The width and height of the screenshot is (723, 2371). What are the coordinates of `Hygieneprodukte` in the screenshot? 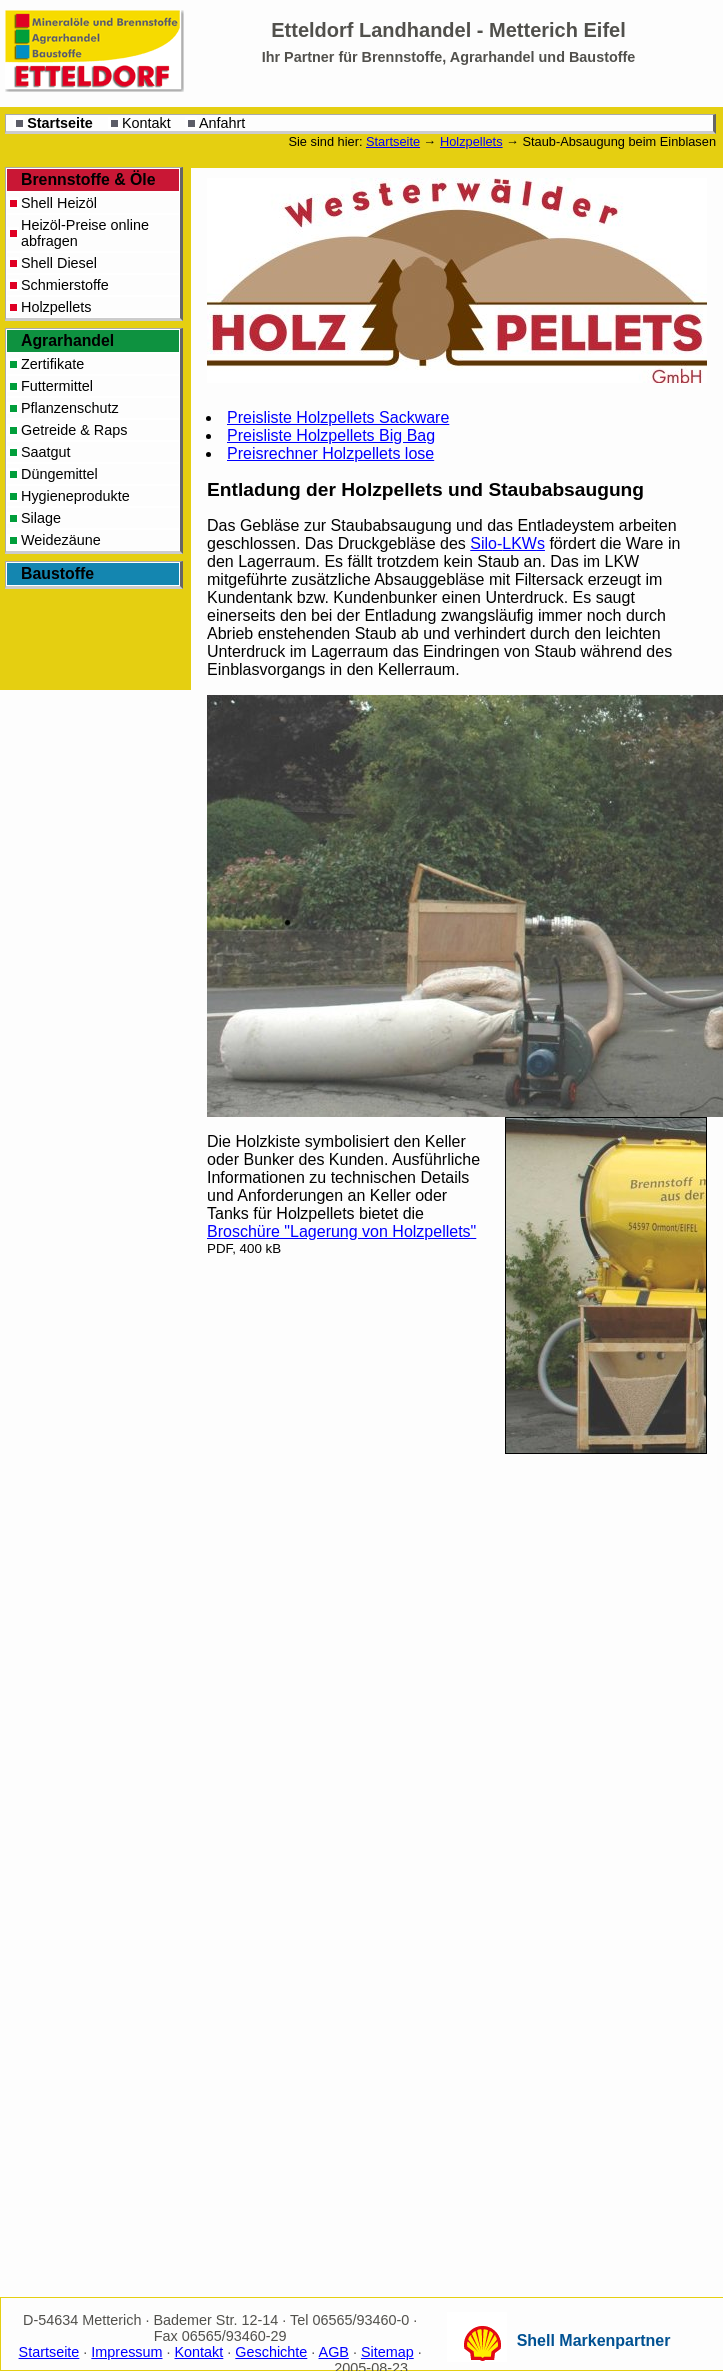 It's located at (75, 496).